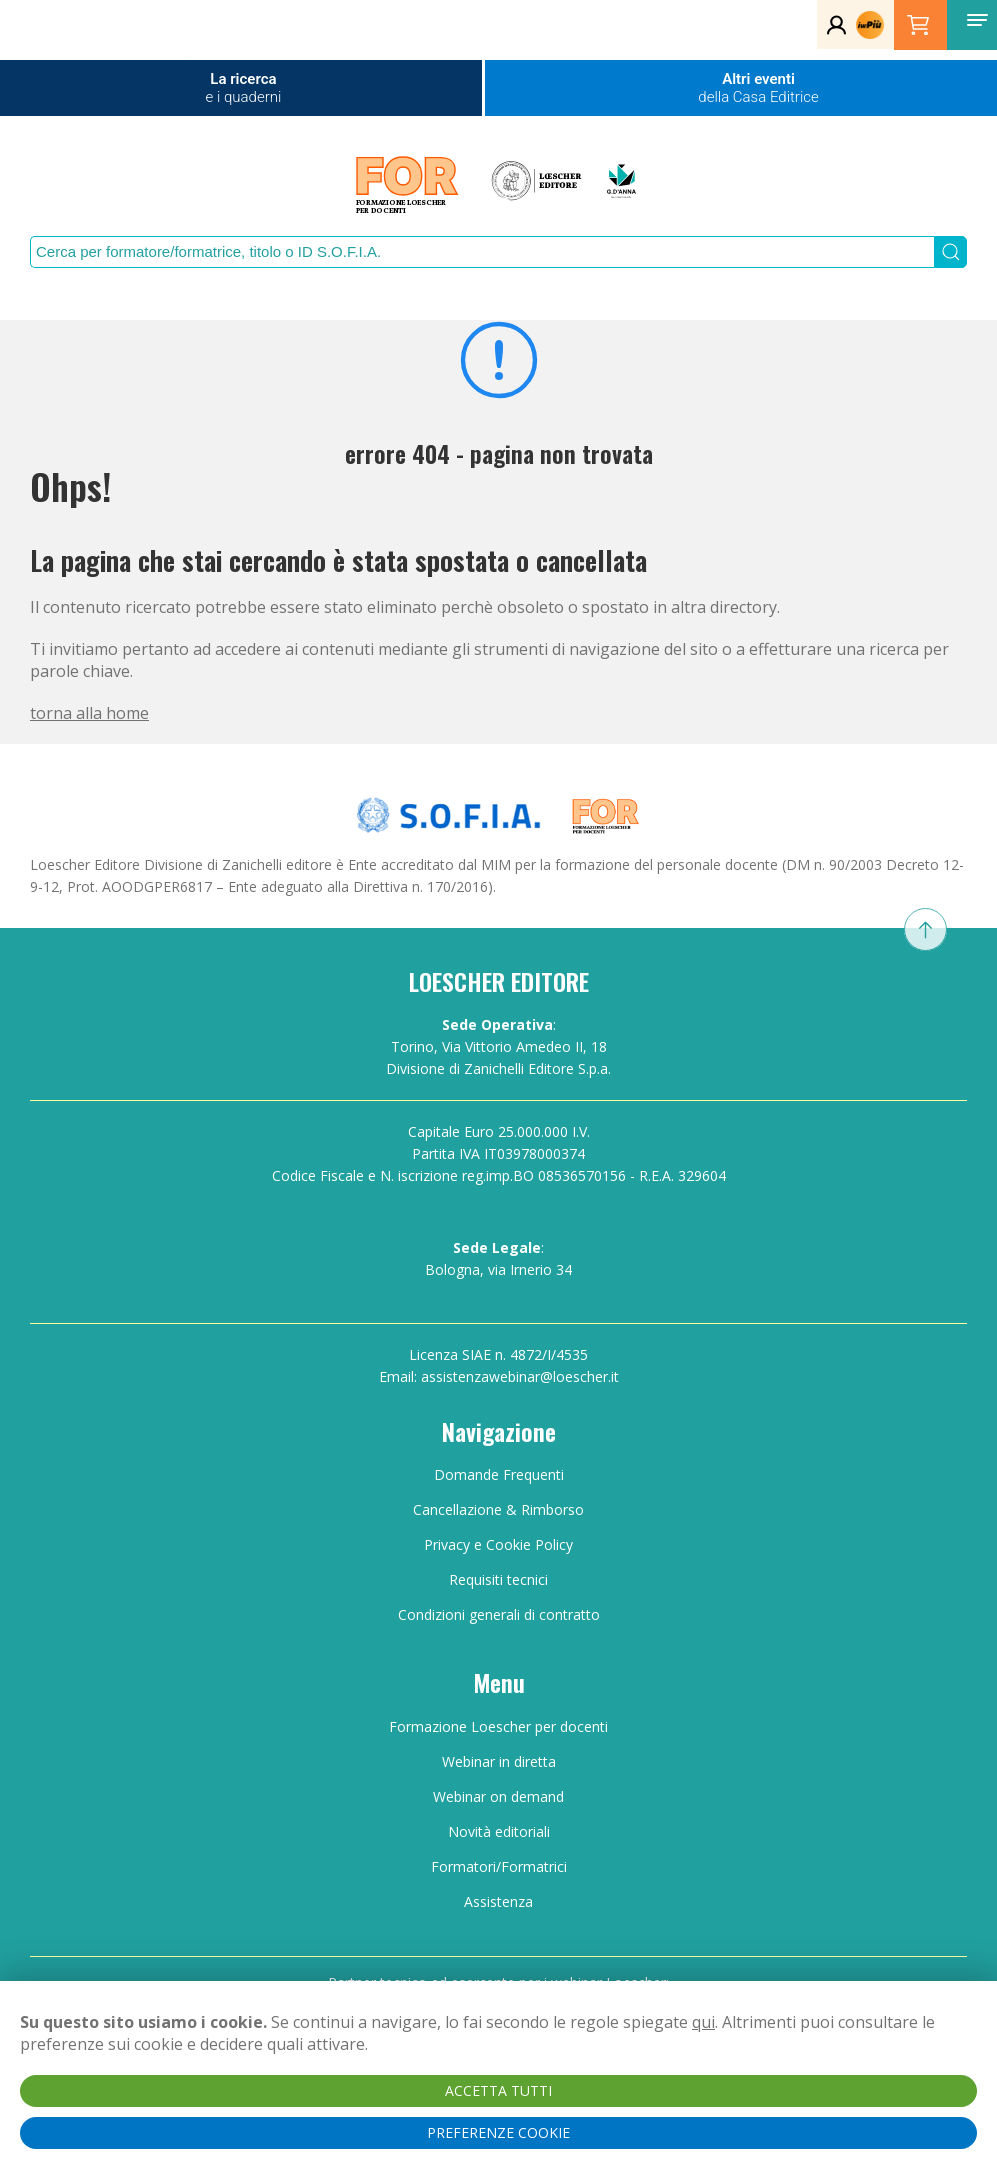  I want to click on La ricerca, so click(244, 88).